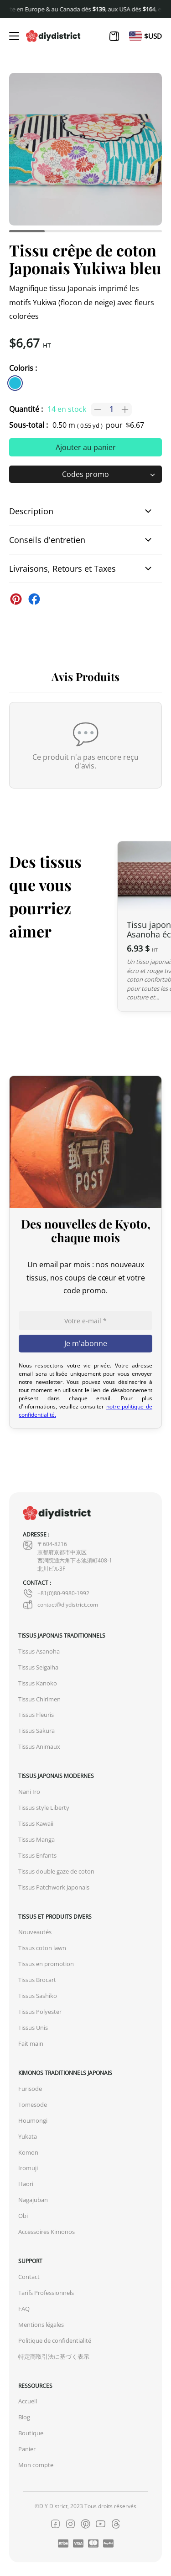 This screenshot has width=171, height=2576. Describe the element at coordinates (35, 1823) in the screenshot. I see `Tissus Kawaii` at that location.